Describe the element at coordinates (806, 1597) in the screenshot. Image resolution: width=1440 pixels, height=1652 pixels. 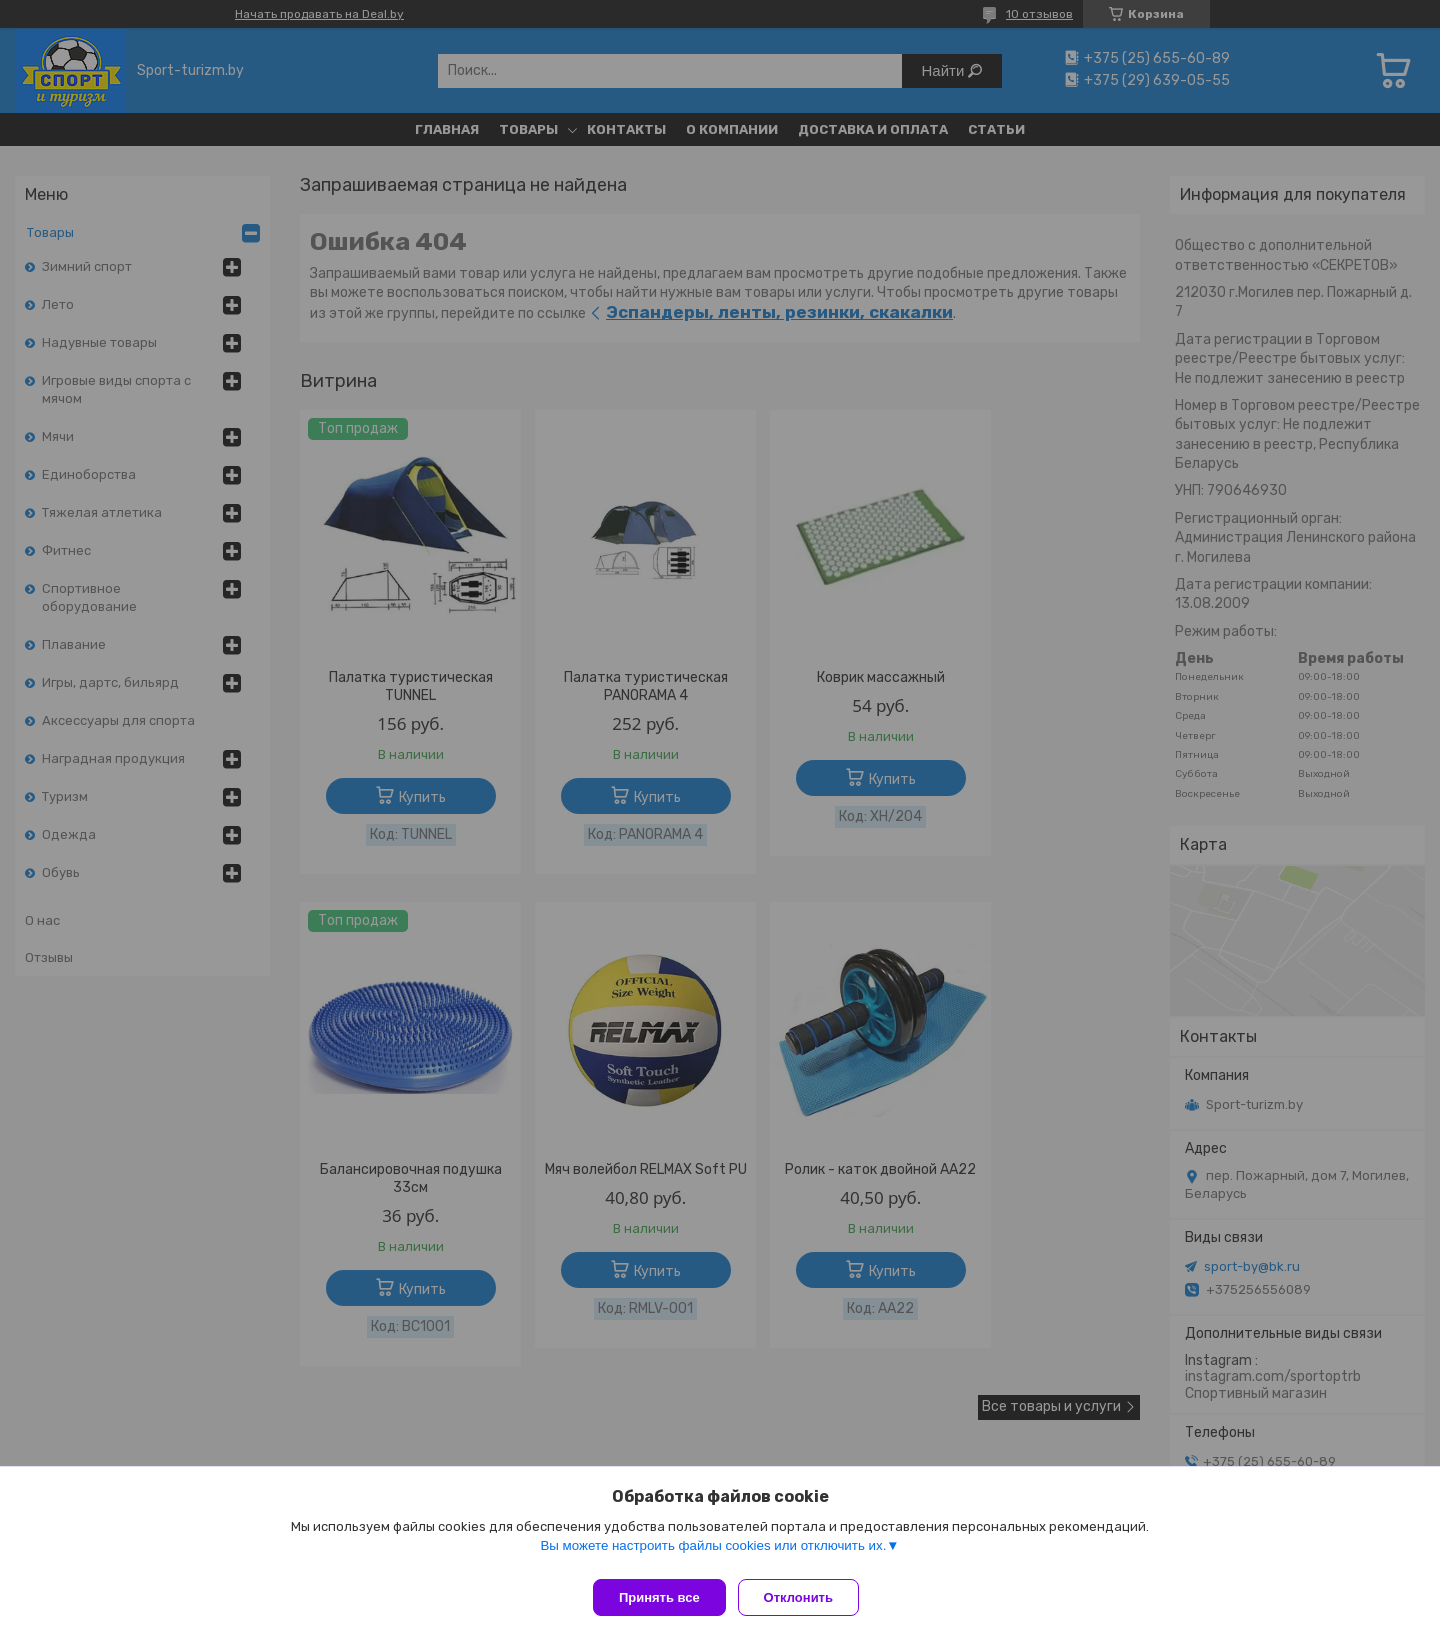
I see `Отклонить` at that location.